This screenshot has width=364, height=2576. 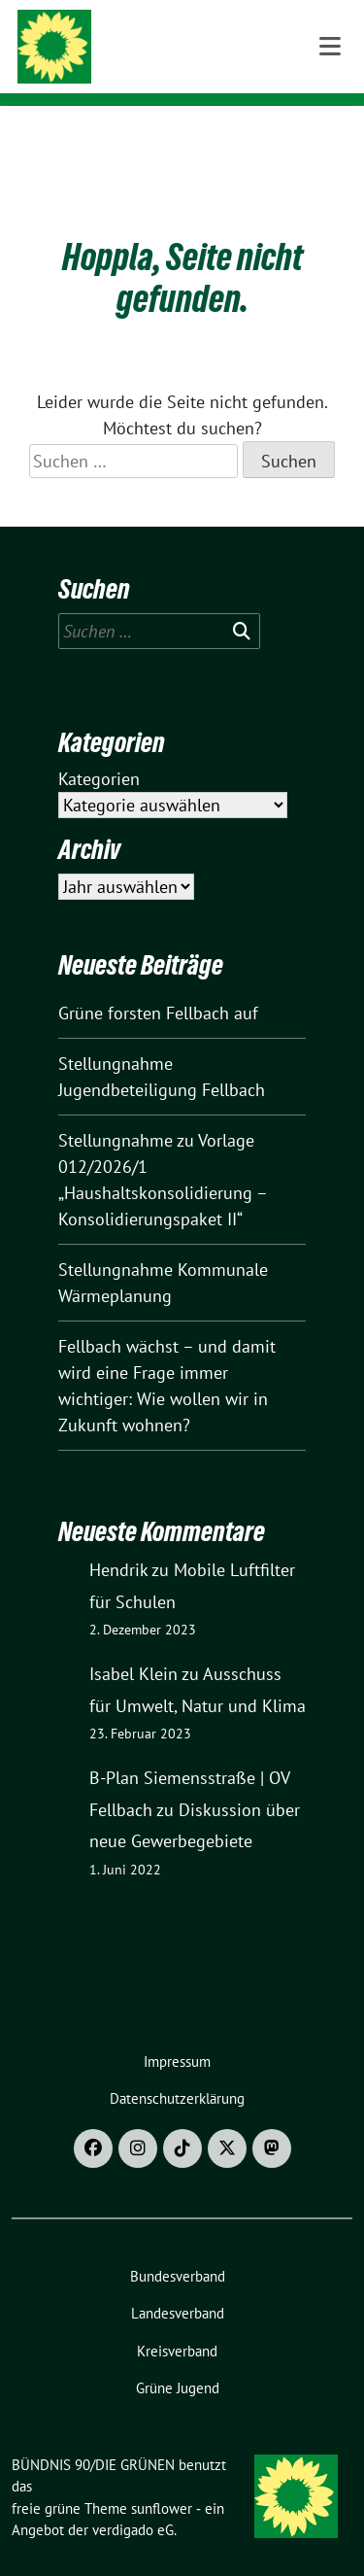 I want to click on BÜNDNIS 90/DIE GRÜNEN, so click(x=207, y=40).